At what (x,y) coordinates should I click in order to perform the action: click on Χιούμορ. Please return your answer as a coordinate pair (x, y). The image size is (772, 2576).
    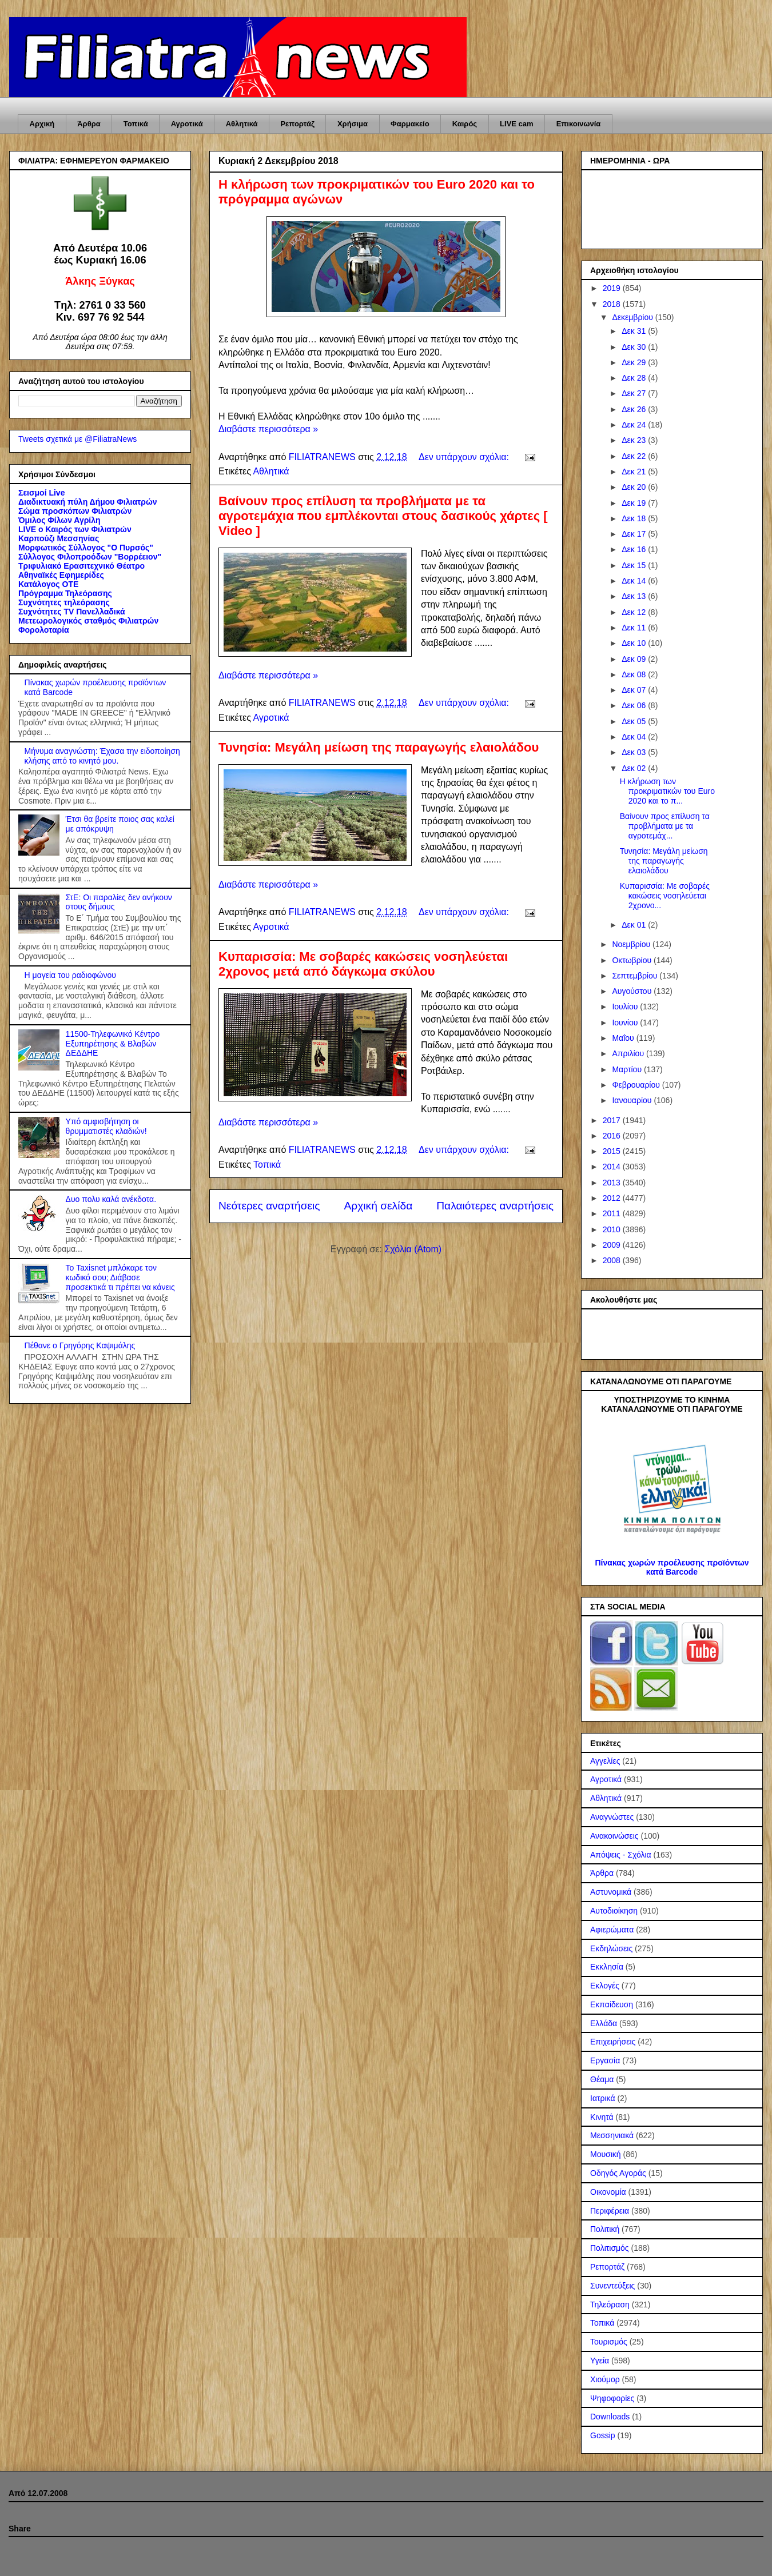
    Looking at the image, I should click on (605, 2379).